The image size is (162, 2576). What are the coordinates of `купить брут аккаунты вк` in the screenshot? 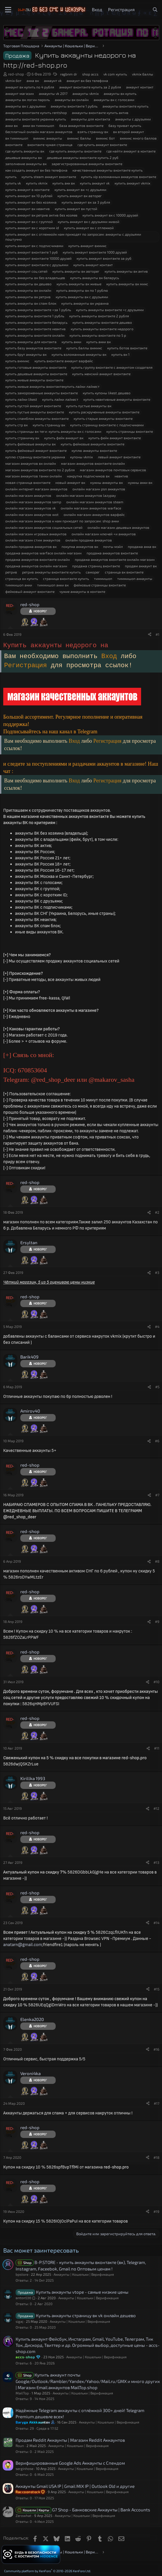 It's located at (26, 354).